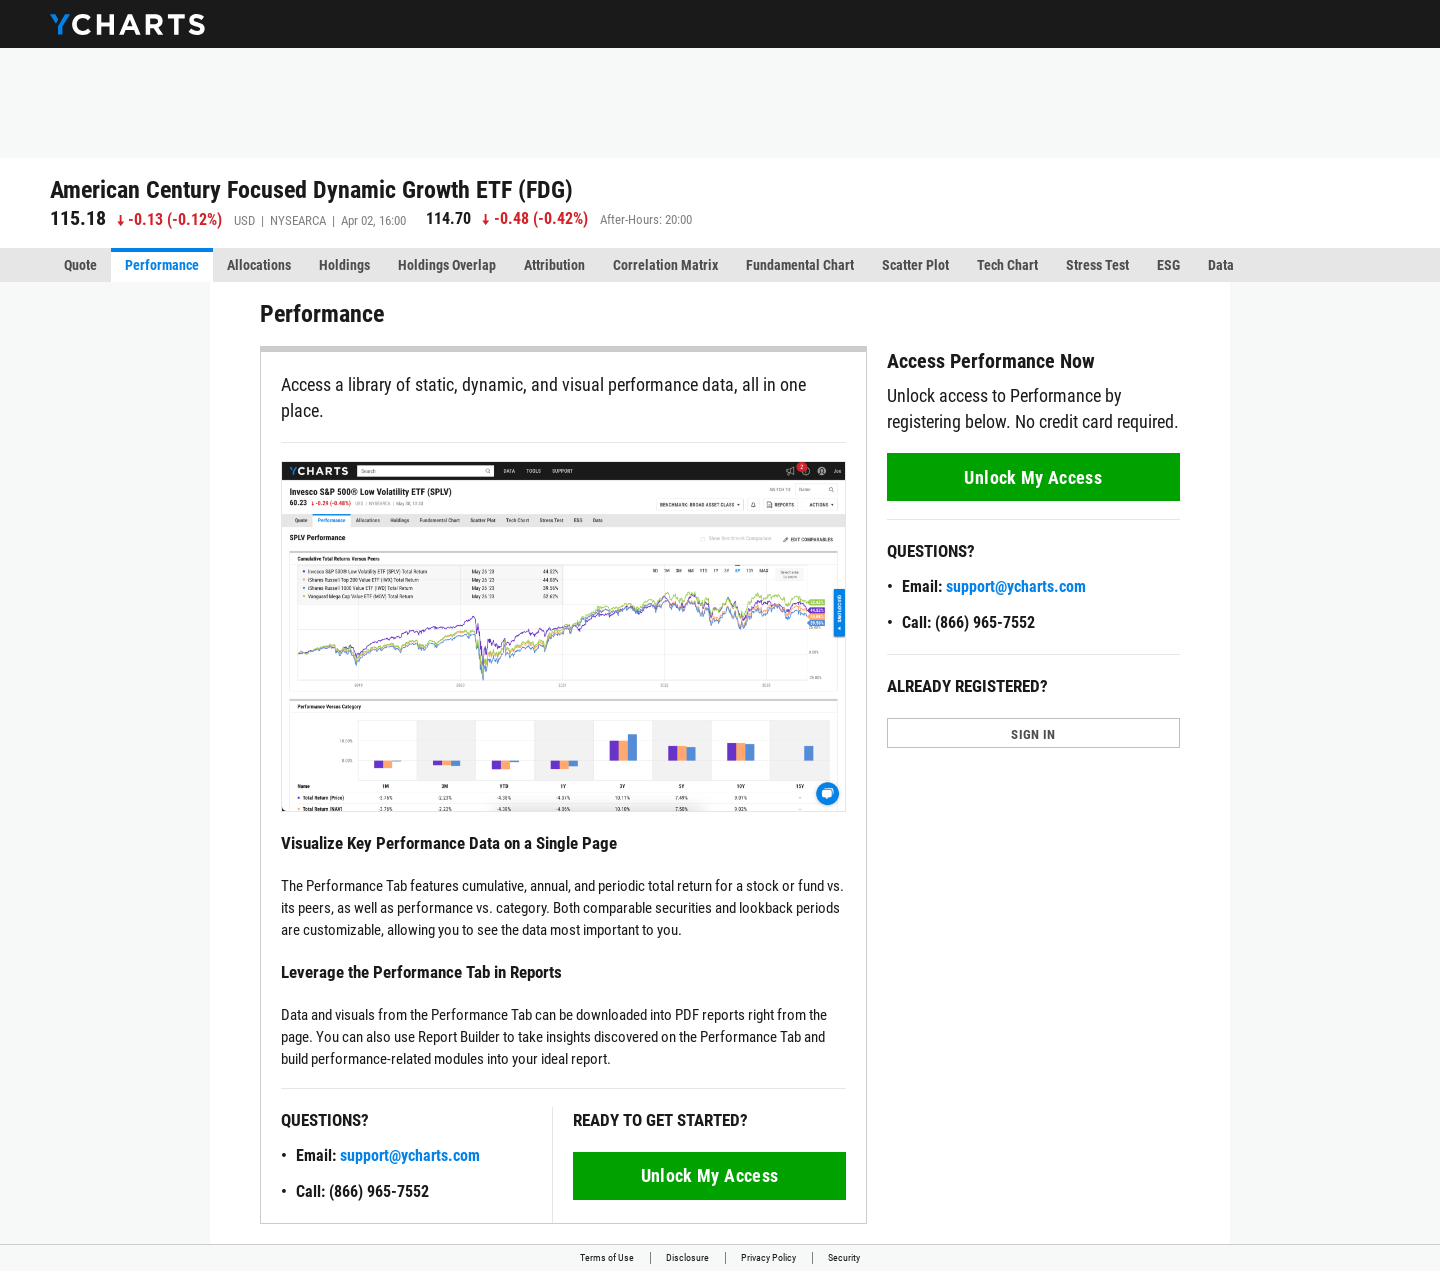 The height and width of the screenshot is (1271, 1440). What do you see at coordinates (844, 1257) in the screenshot?
I see `Security` at bounding box center [844, 1257].